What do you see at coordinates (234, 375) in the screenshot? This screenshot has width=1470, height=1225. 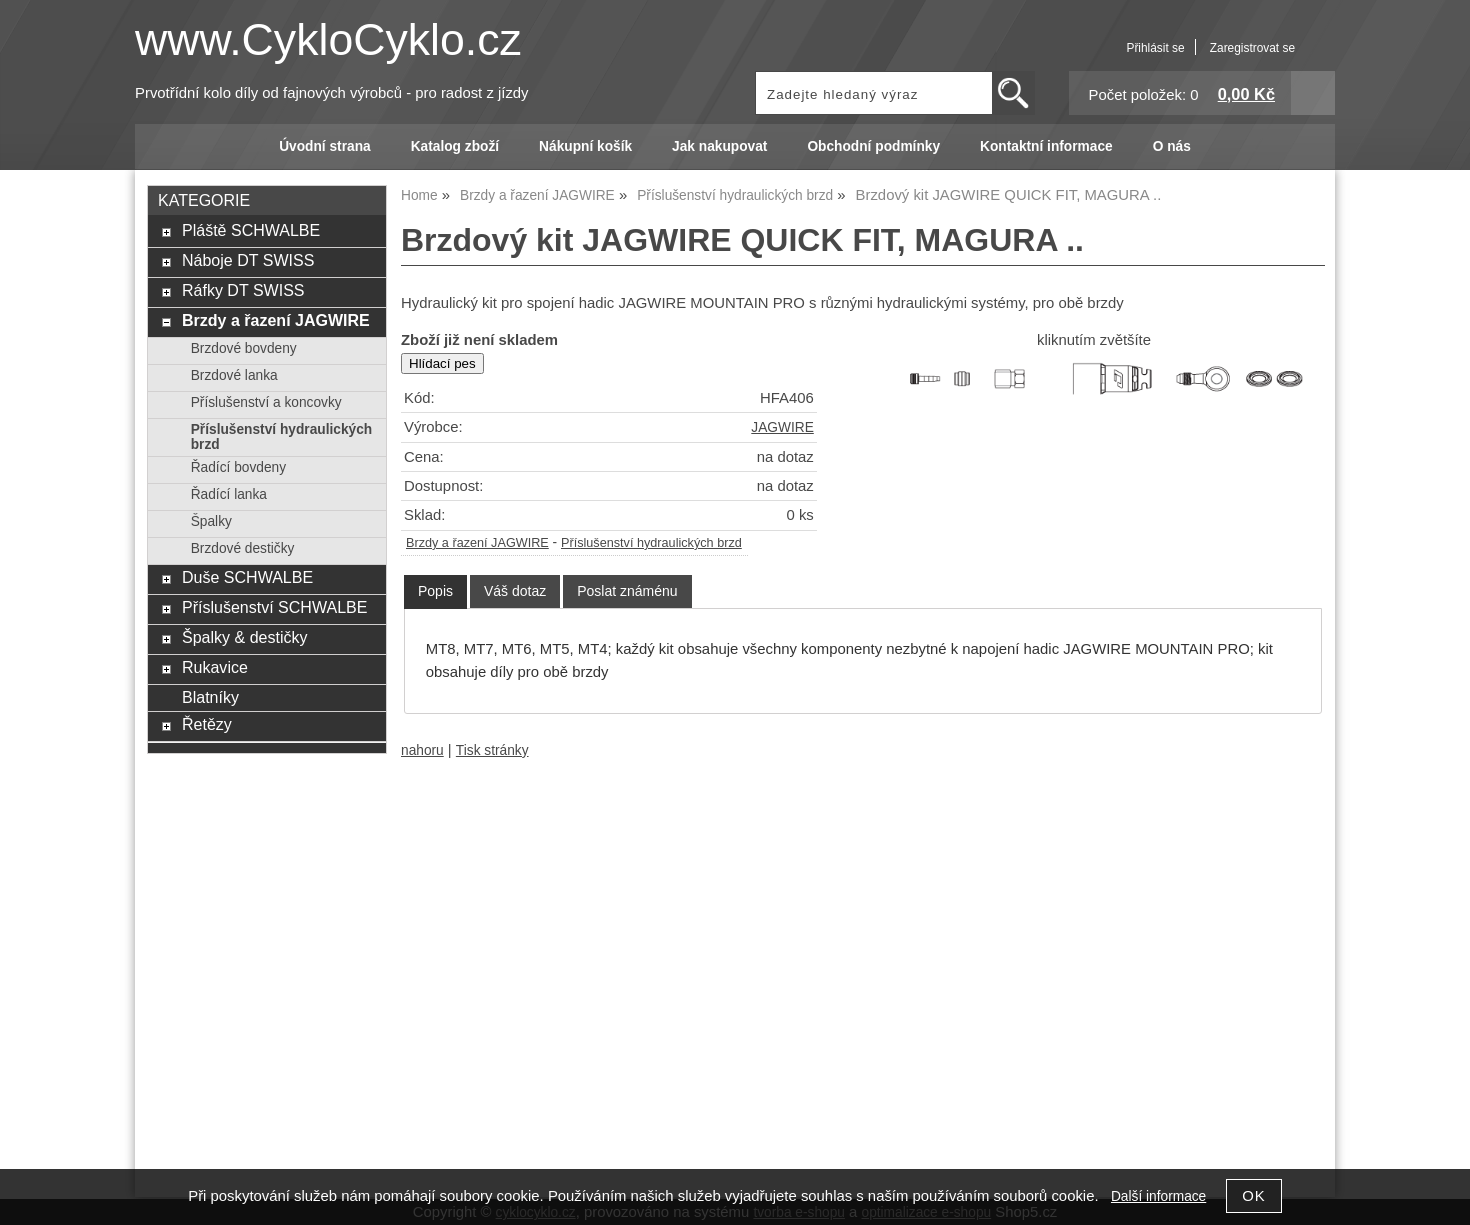 I see `Brzdové lanka` at bounding box center [234, 375].